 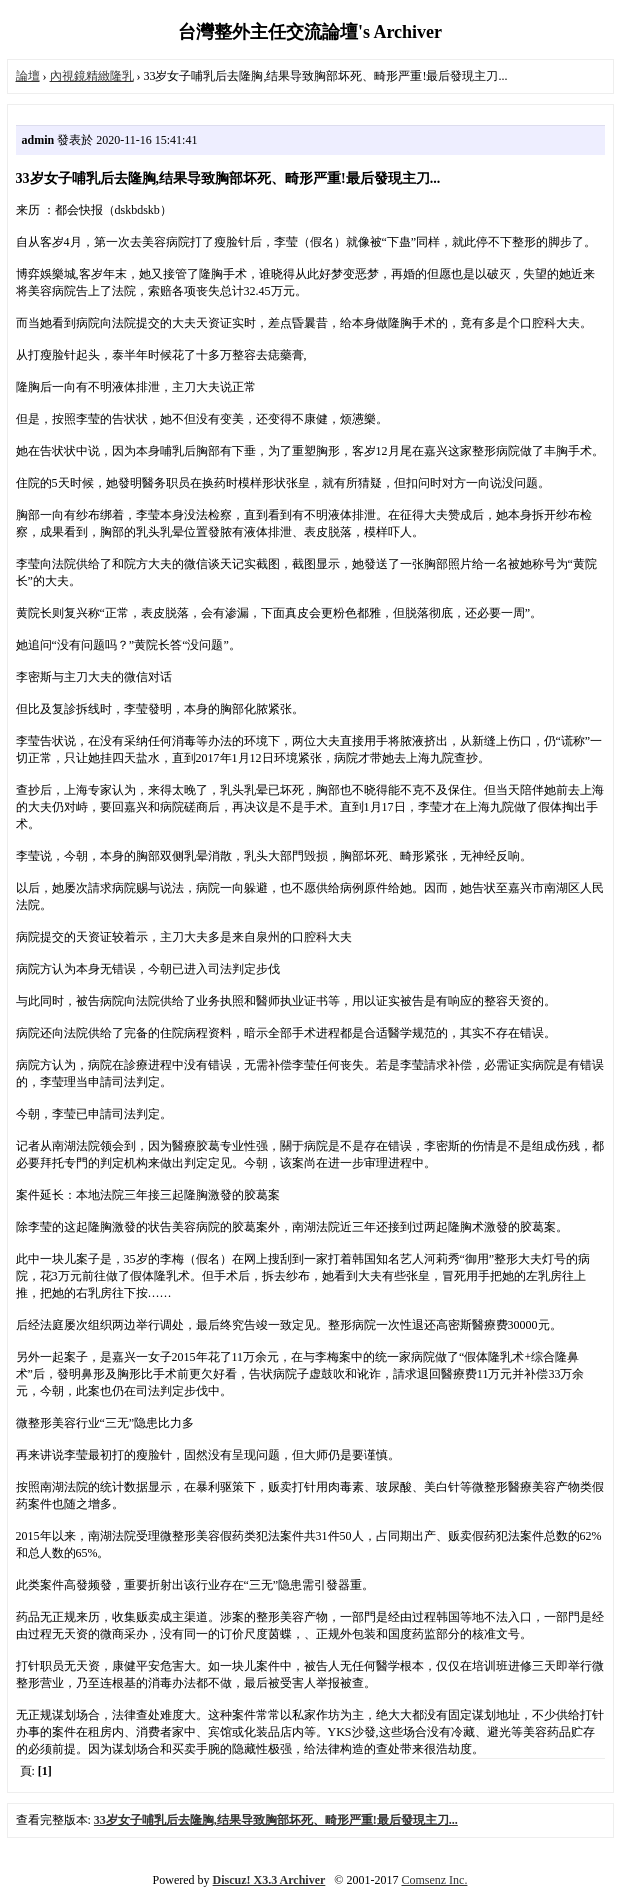 What do you see at coordinates (434, 1880) in the screenshot?
I see `Comsenz Inc.` at bounding box center [434, 1880].